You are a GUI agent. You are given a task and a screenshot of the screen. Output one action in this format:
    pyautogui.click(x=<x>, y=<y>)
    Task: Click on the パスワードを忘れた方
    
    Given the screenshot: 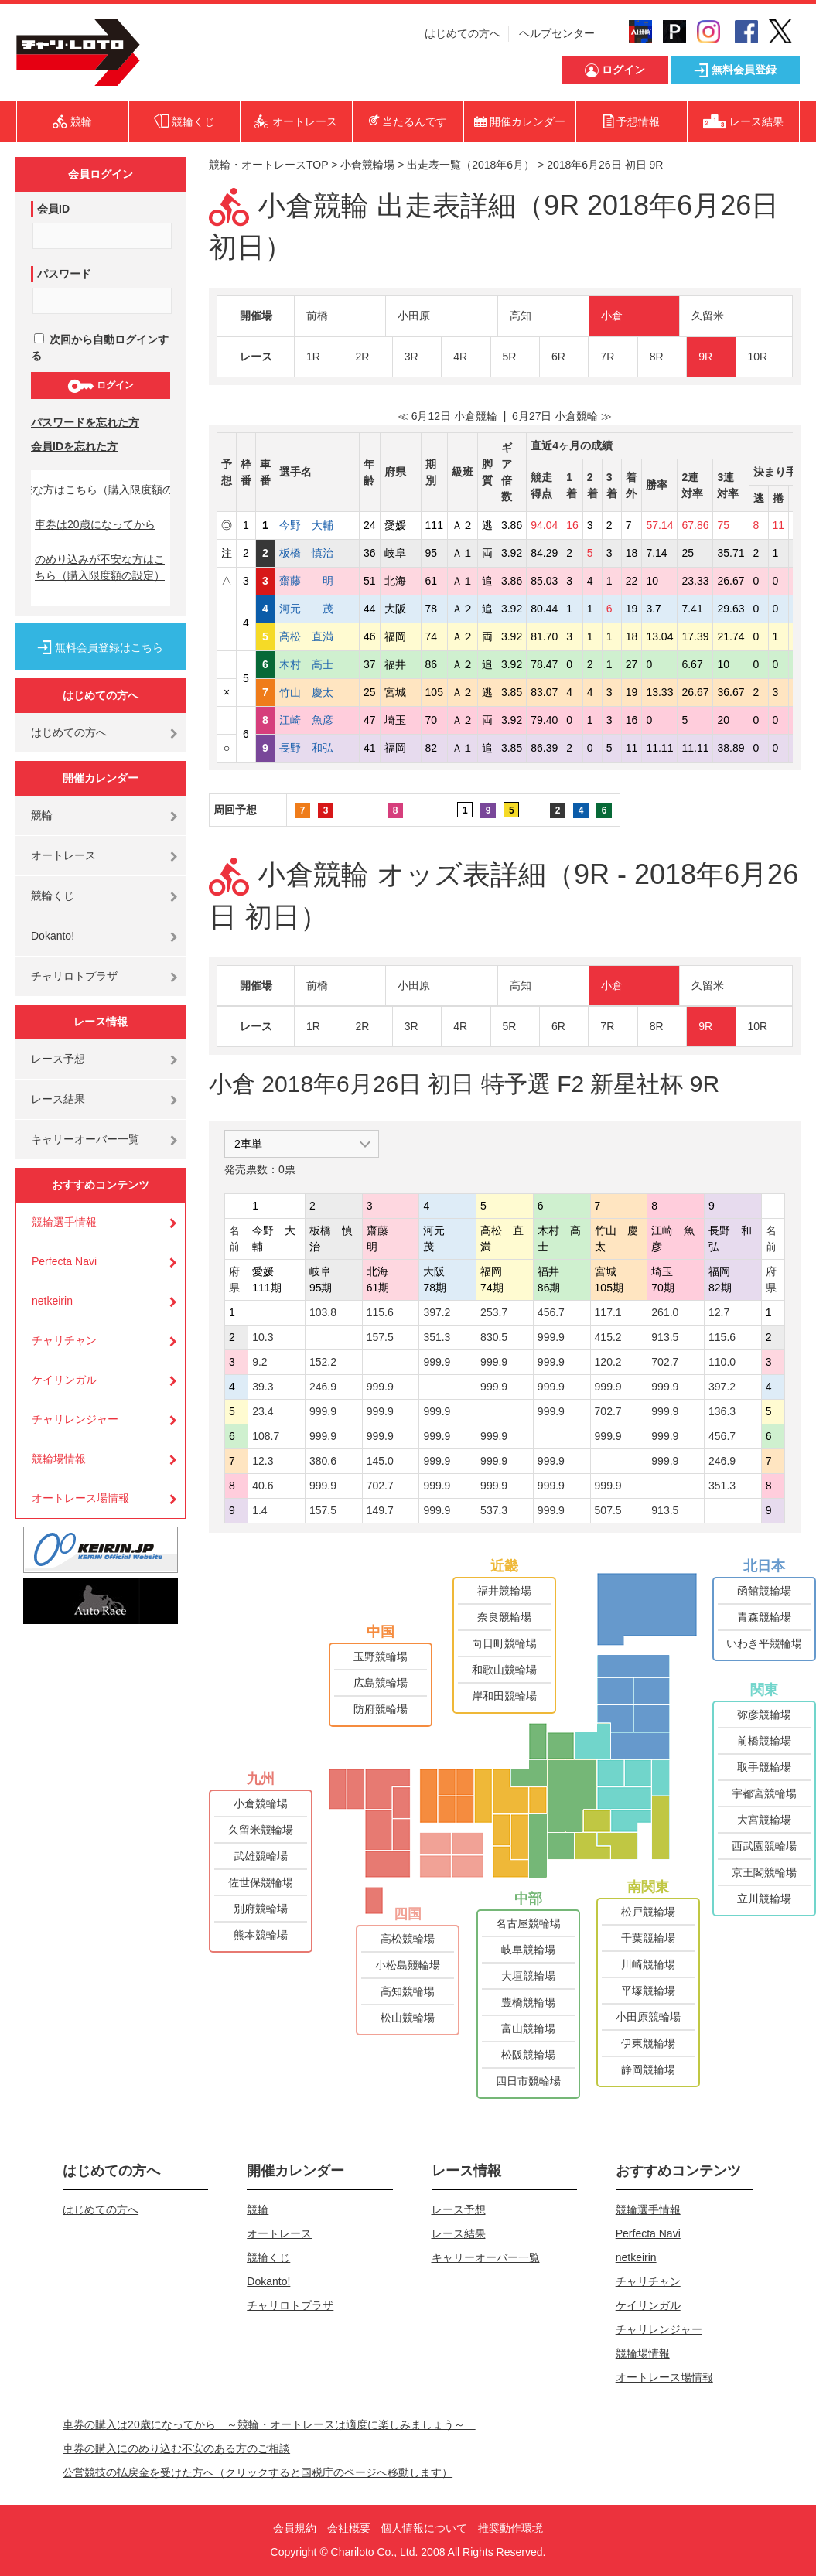 What is the action you would take?
    pyautogui.click(x=85, y=422)
    